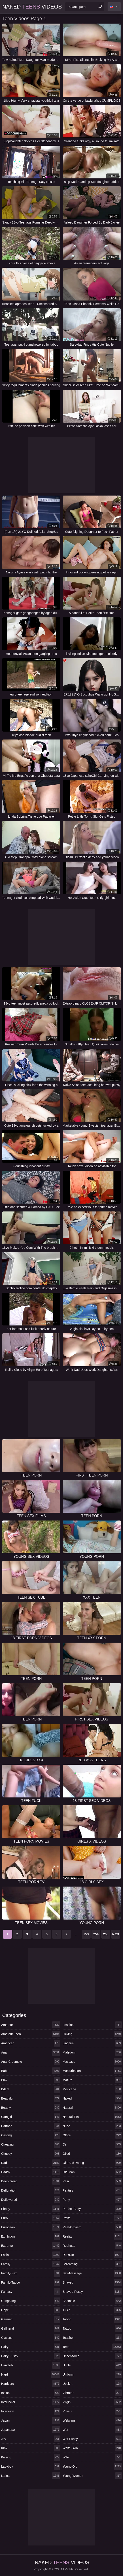 This screenshot has height=2576, width=123. Describe the element at coordinates (30, 2034) in the screenshot. I see `amateur-teen` at that location.